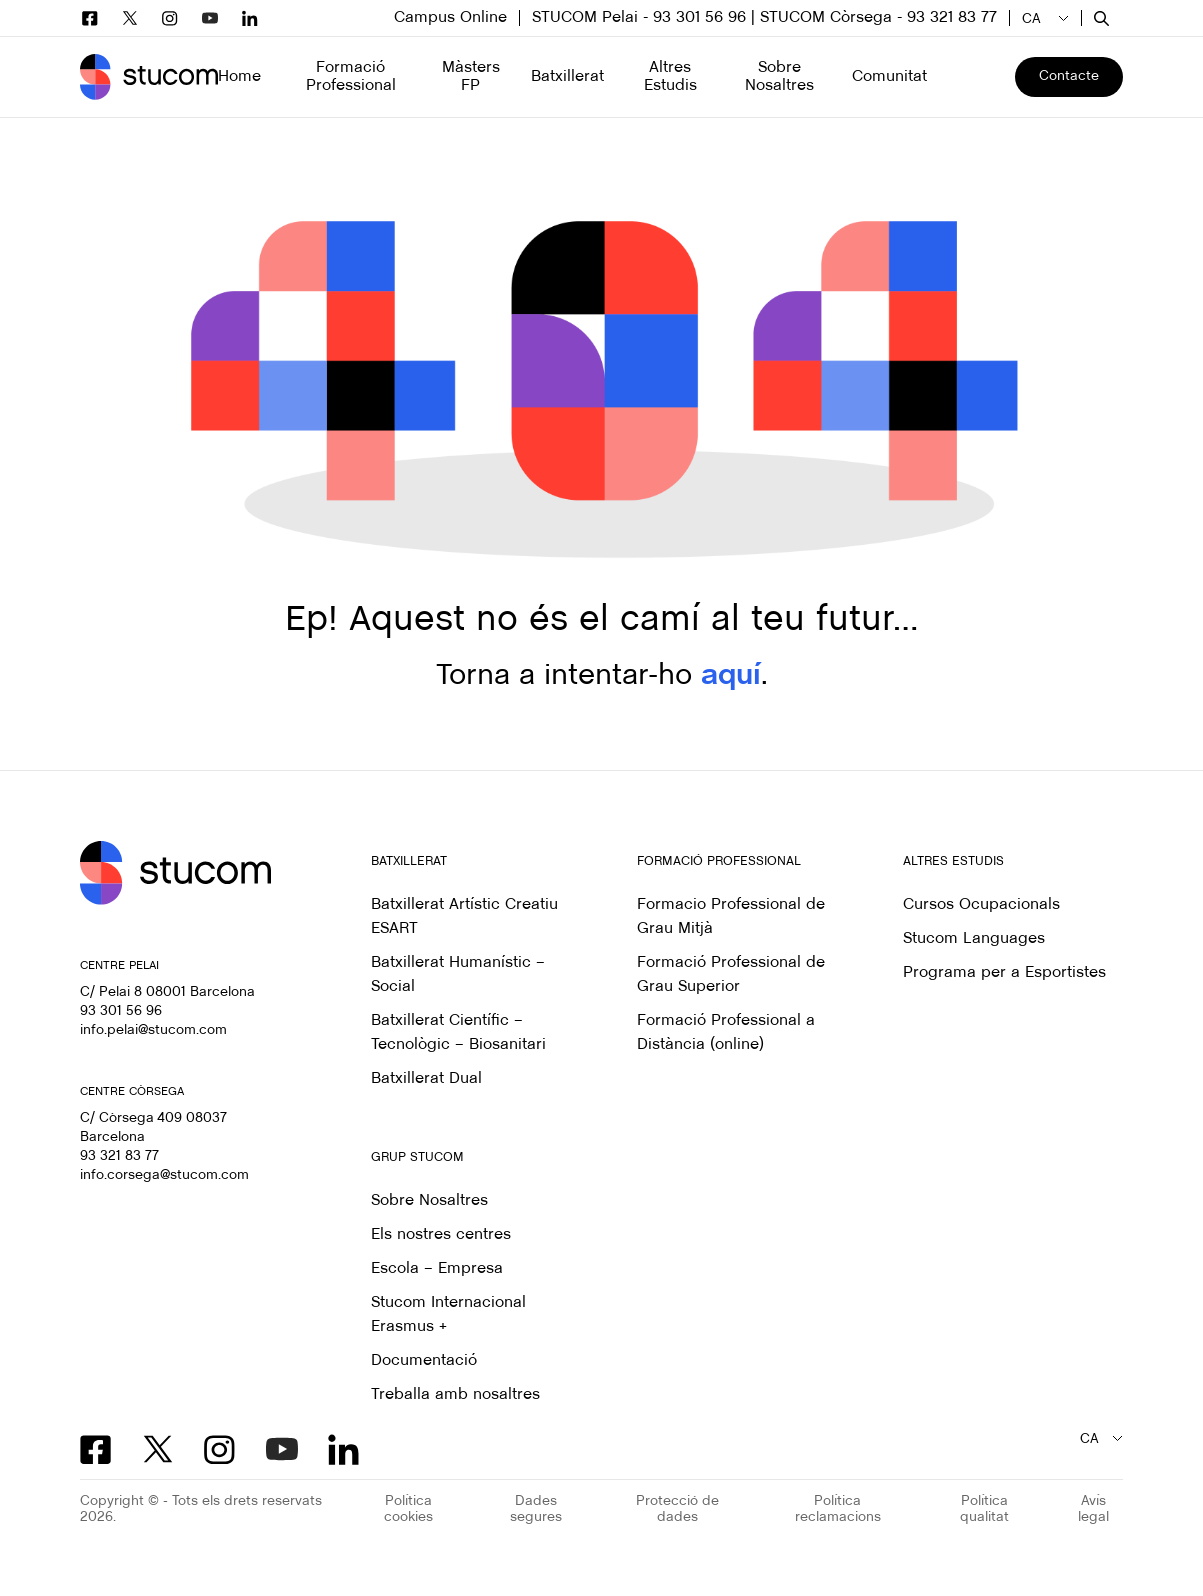 This screenshot has height=1596, width=1203. What do you see at coordinates (424, 1360) in the screenshot?
I see `Documentació` at bounding box center [424, 1360].